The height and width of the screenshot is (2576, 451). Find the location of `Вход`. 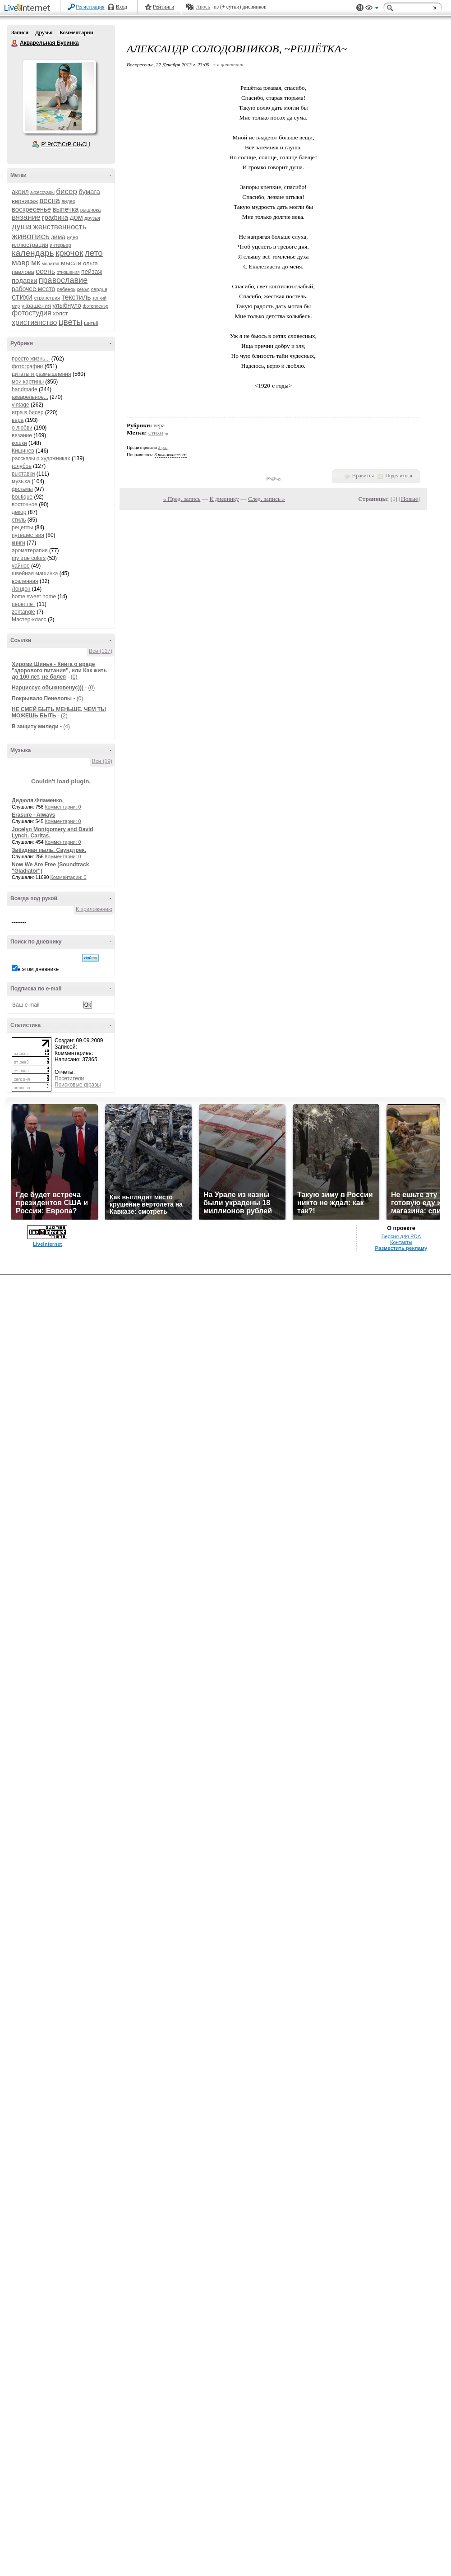

Вход is located at coordinates (121, 7).